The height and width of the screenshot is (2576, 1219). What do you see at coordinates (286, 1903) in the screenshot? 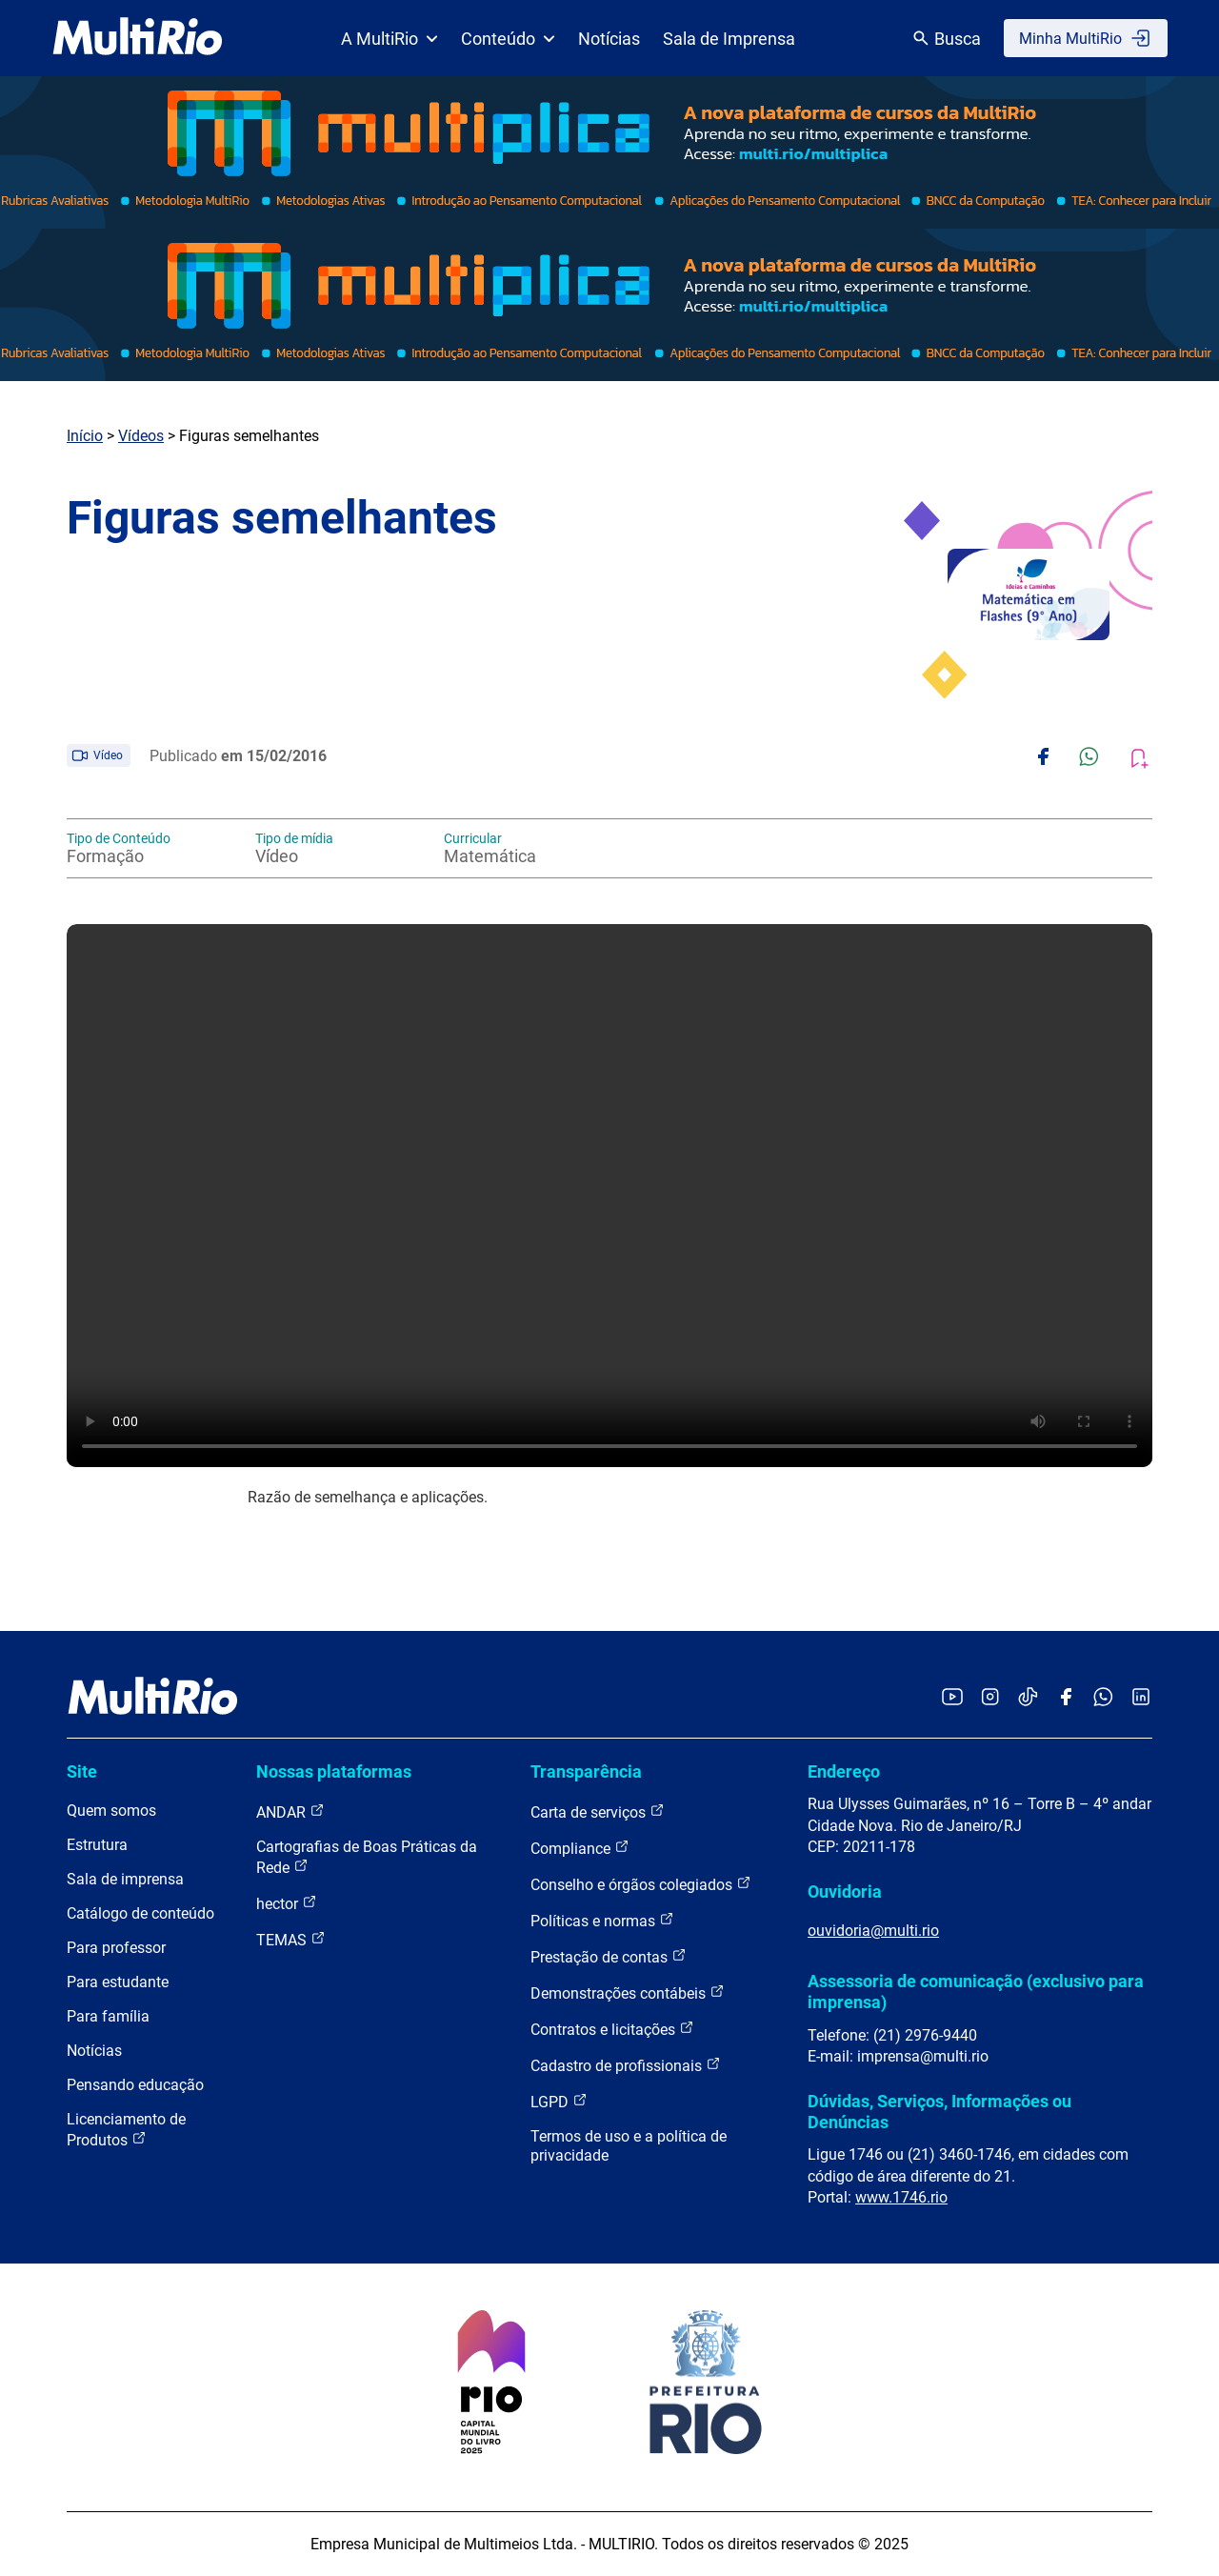
I see `hector` at bounding box center [286, 1903].